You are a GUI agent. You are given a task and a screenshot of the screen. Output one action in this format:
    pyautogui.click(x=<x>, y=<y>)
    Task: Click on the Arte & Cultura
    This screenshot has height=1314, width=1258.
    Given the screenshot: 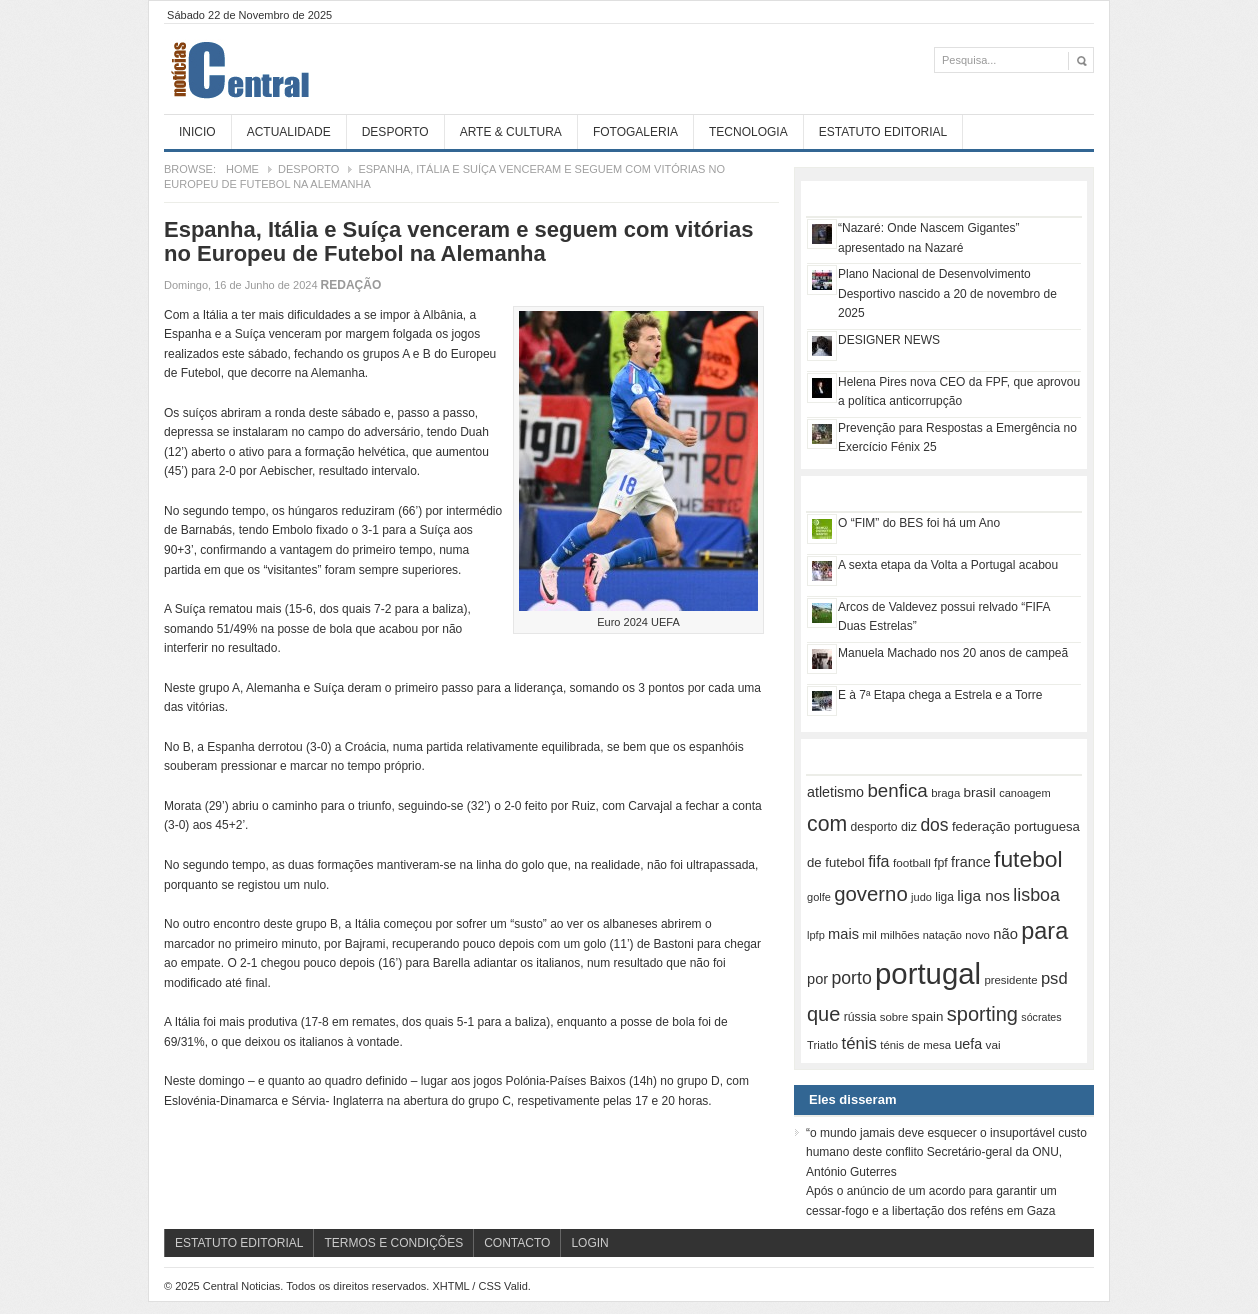 What is the action you would take?
    pyautogui.click(x=511, y=132)
    